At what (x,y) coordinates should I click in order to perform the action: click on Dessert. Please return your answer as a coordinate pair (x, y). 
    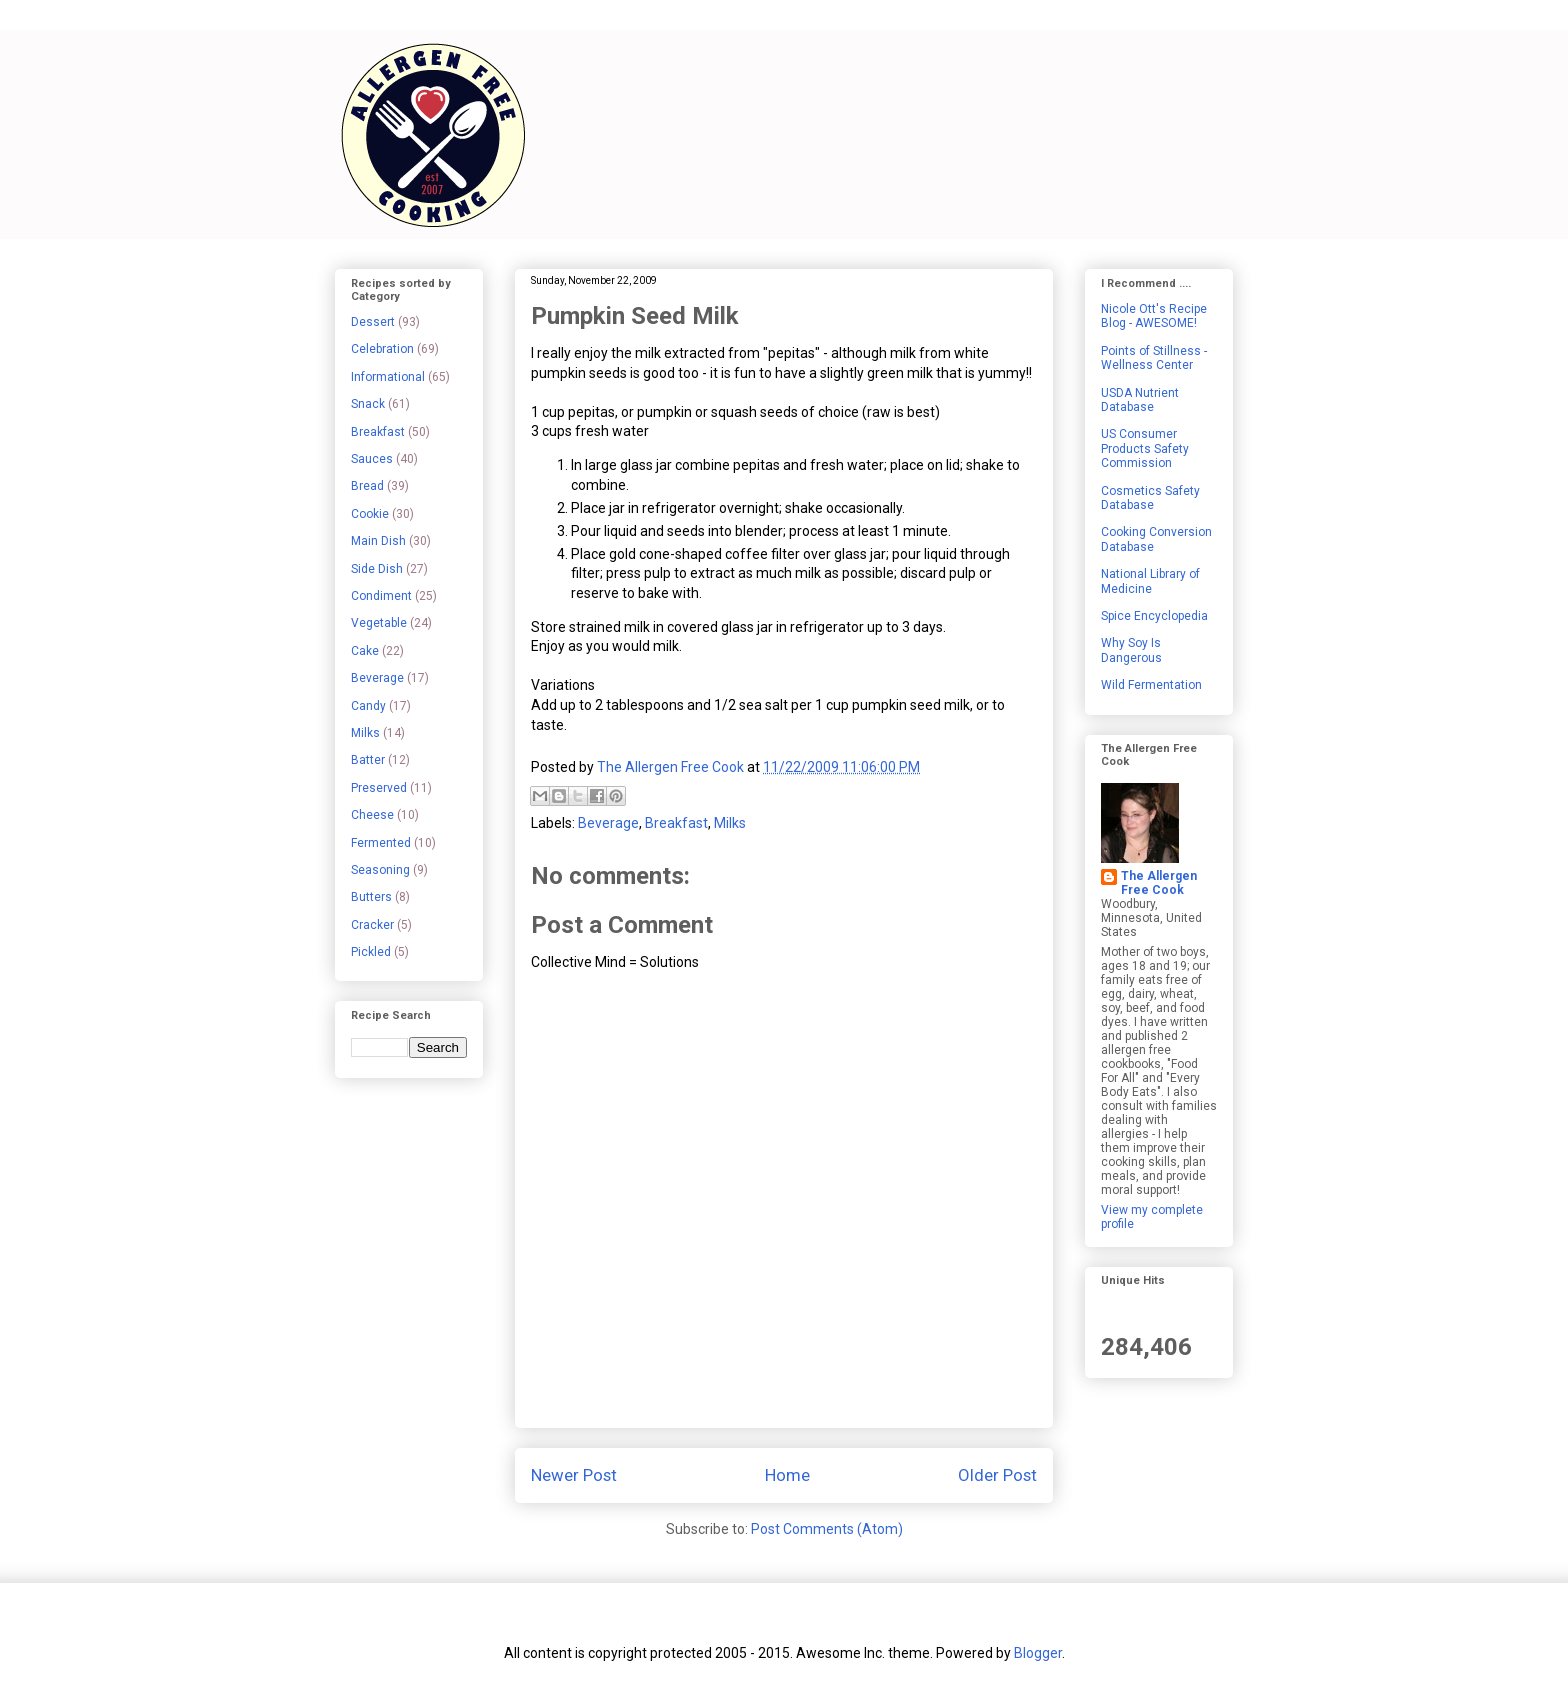
    Looking at the image, I should click on (373, 322).